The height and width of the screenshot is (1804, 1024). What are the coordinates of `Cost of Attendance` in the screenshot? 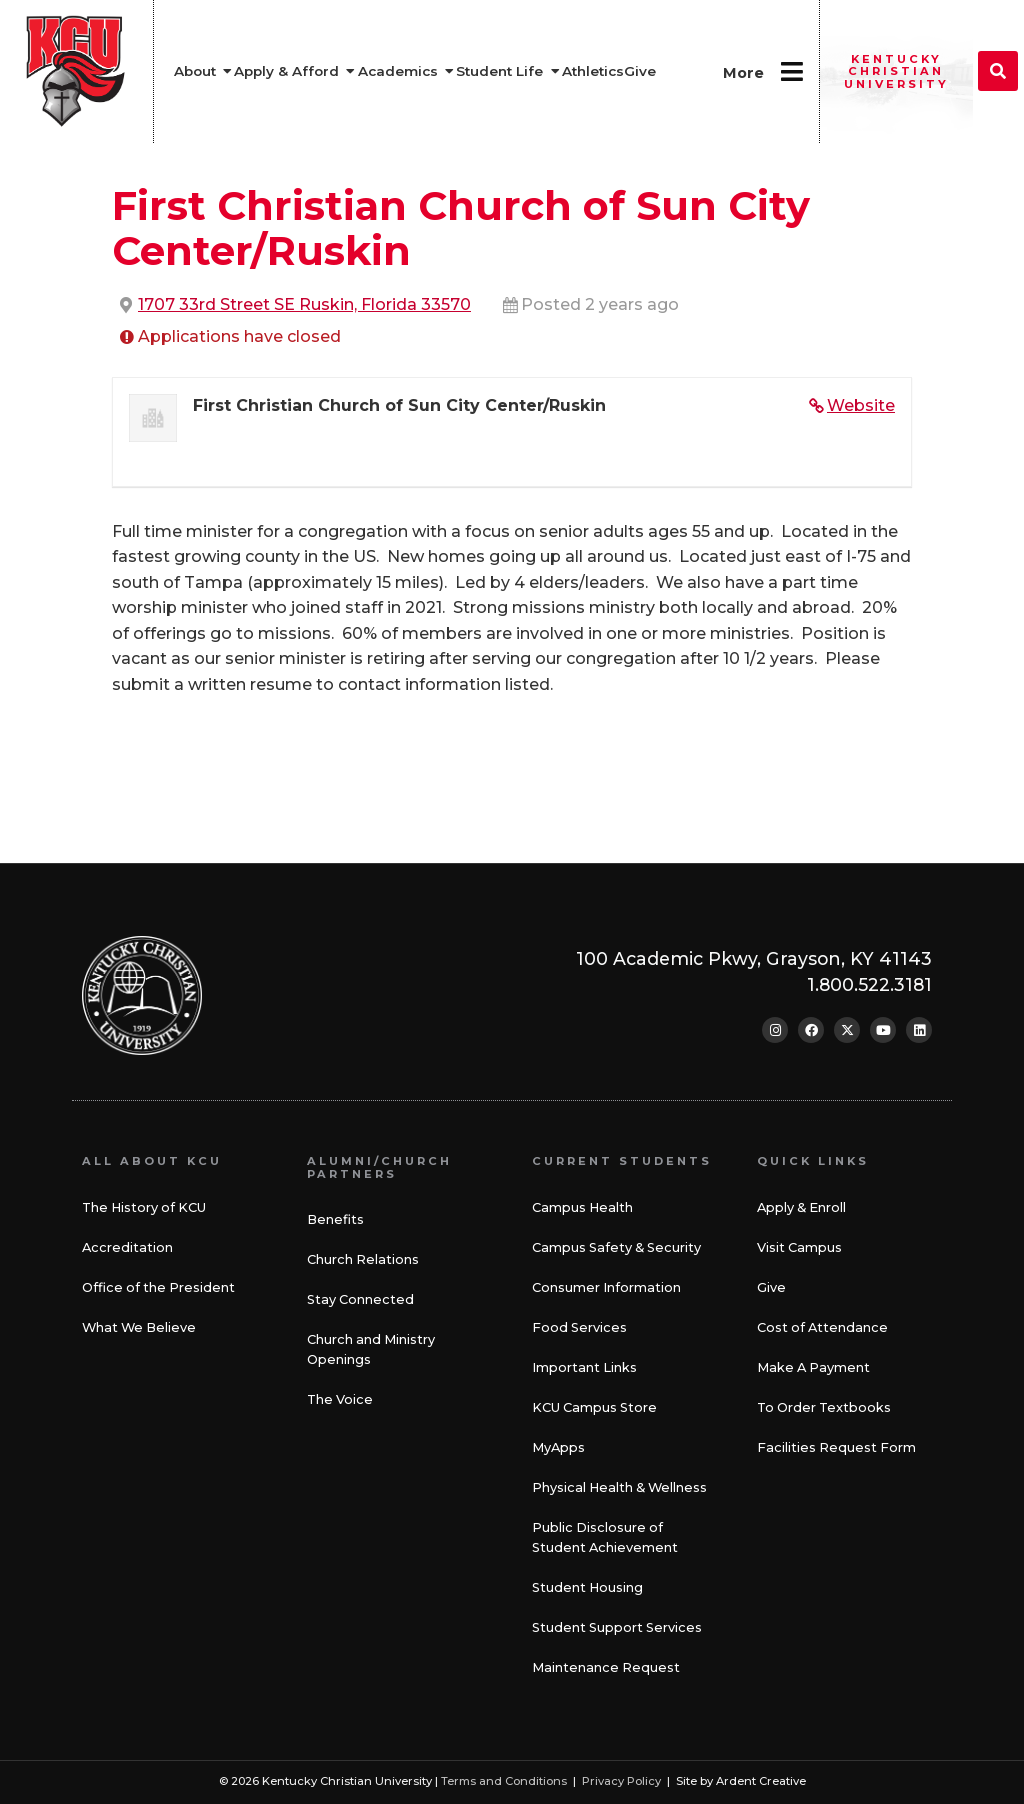 It's located at (822, 1327).